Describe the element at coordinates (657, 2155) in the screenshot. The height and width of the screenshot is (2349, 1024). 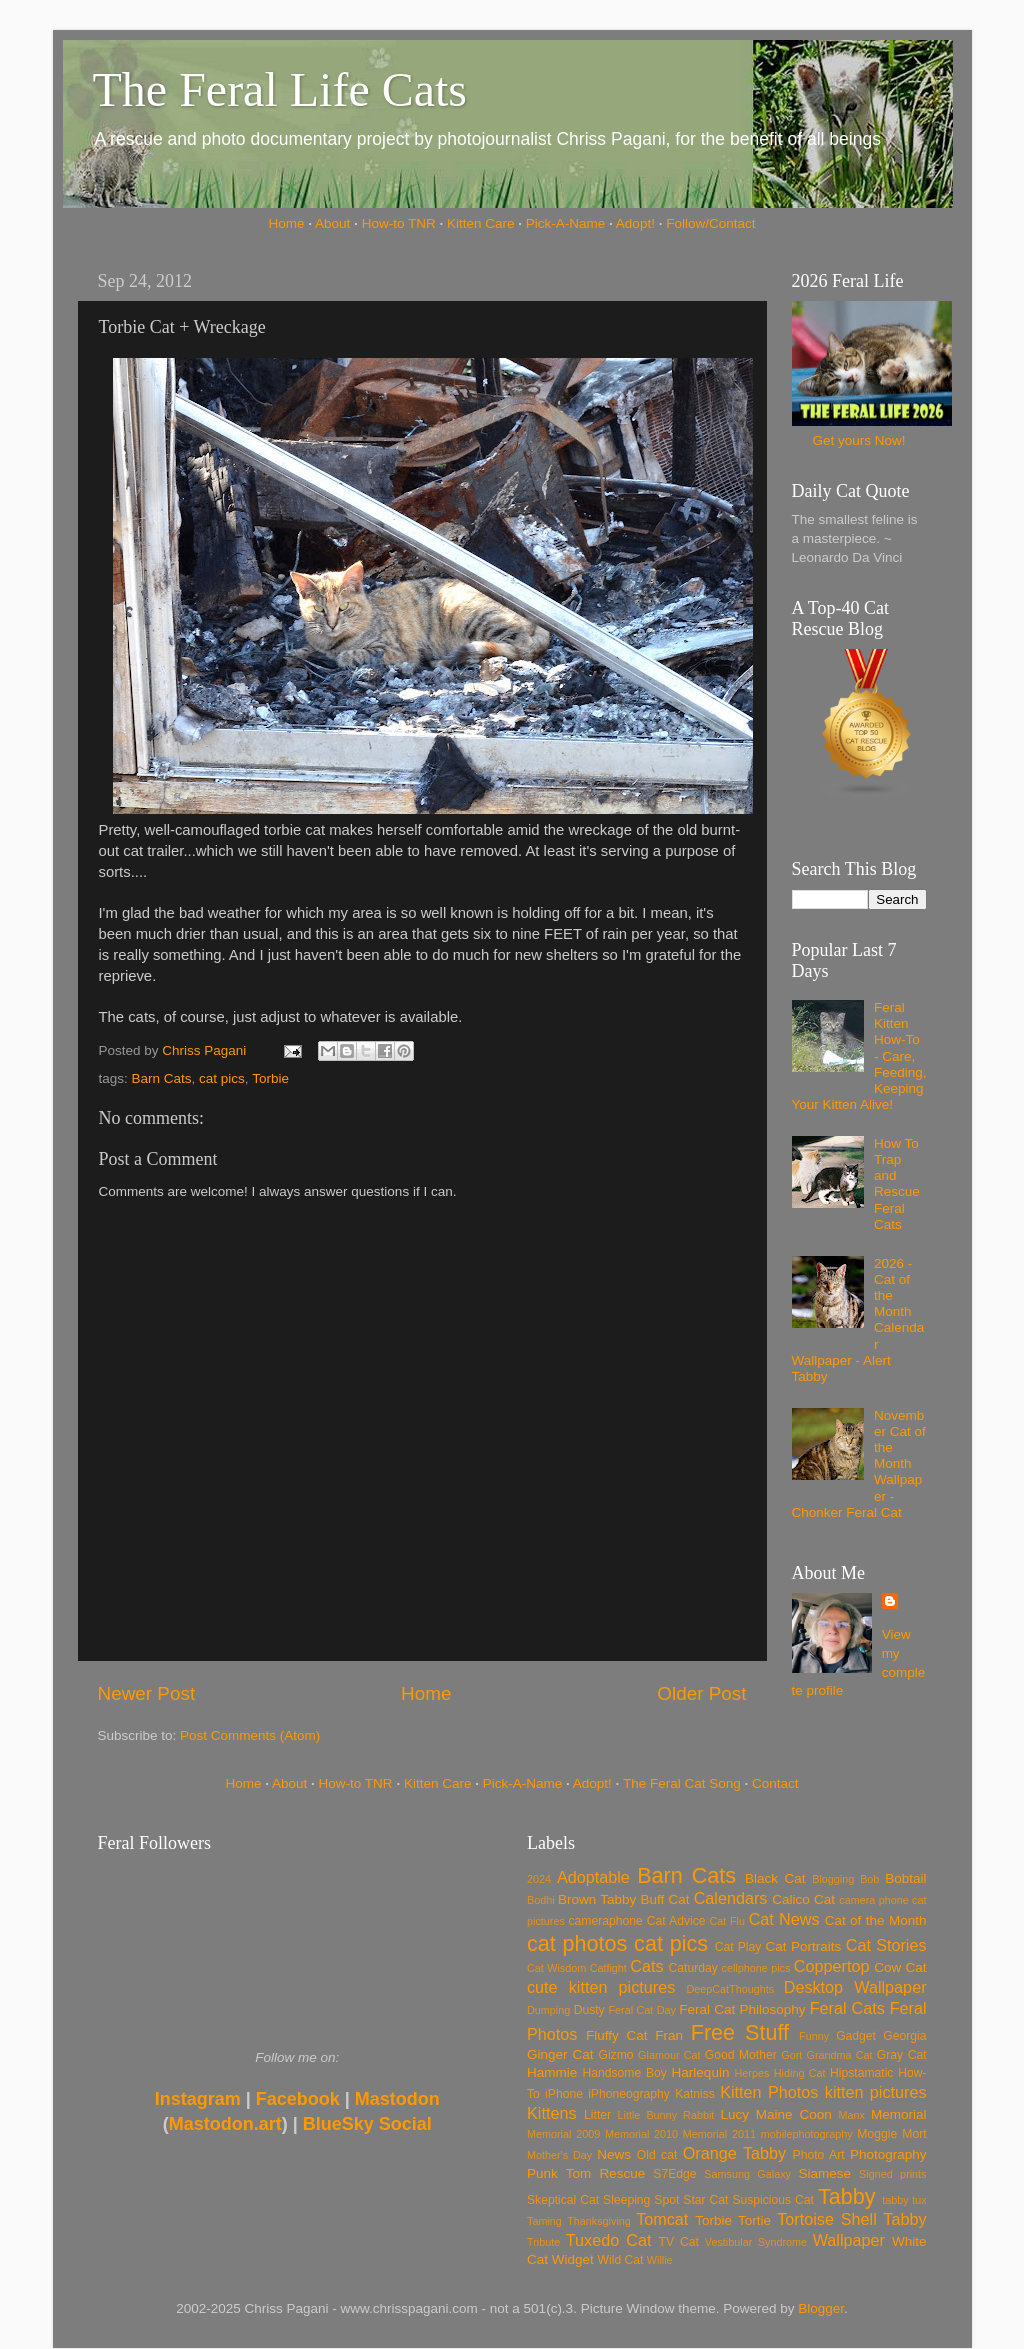
I see `Old cat` at that location.